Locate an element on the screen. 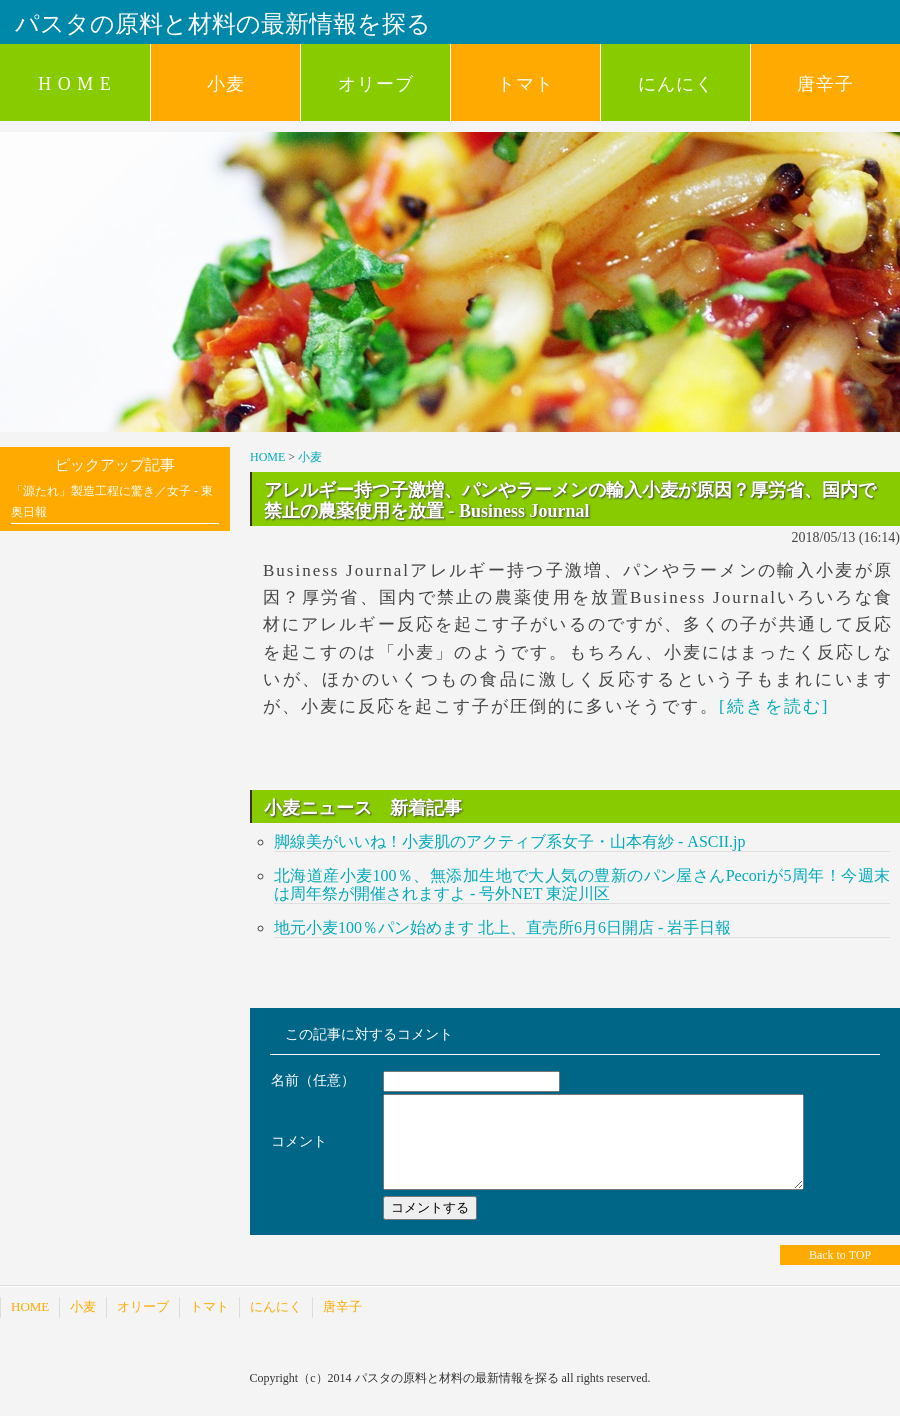  地元小麦100％パン始めます 北上、直売所6月6日開店 - 岩手日報 is located at coordinates (502, 927).